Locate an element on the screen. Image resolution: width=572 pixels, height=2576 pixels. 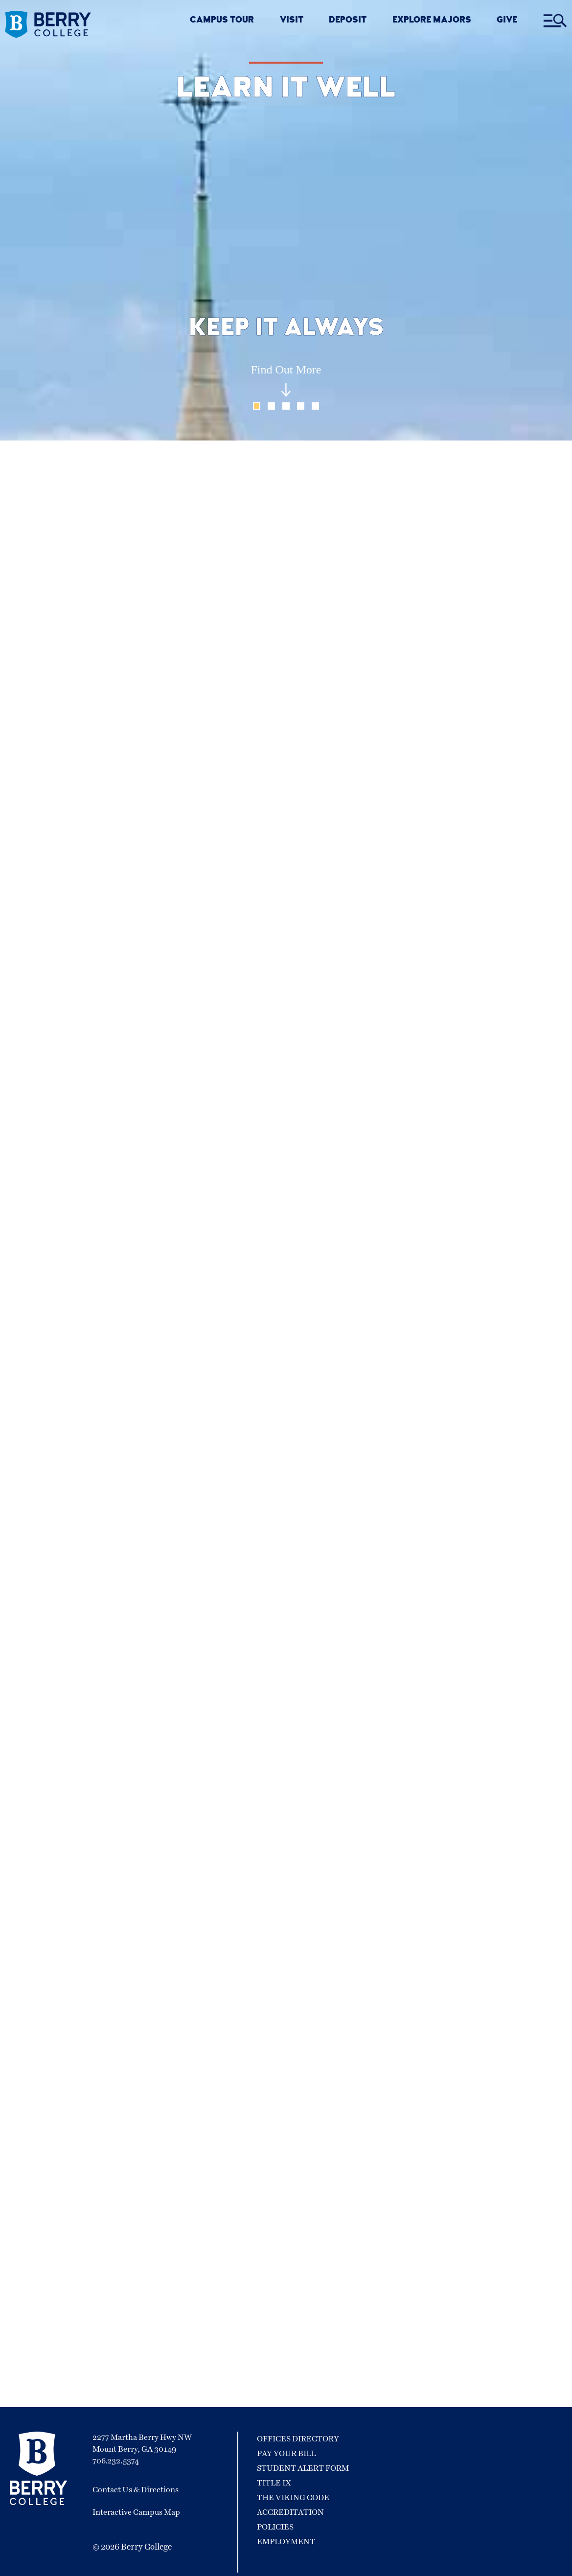
Contact Us & Directions is located at coordinates (135, 2490).